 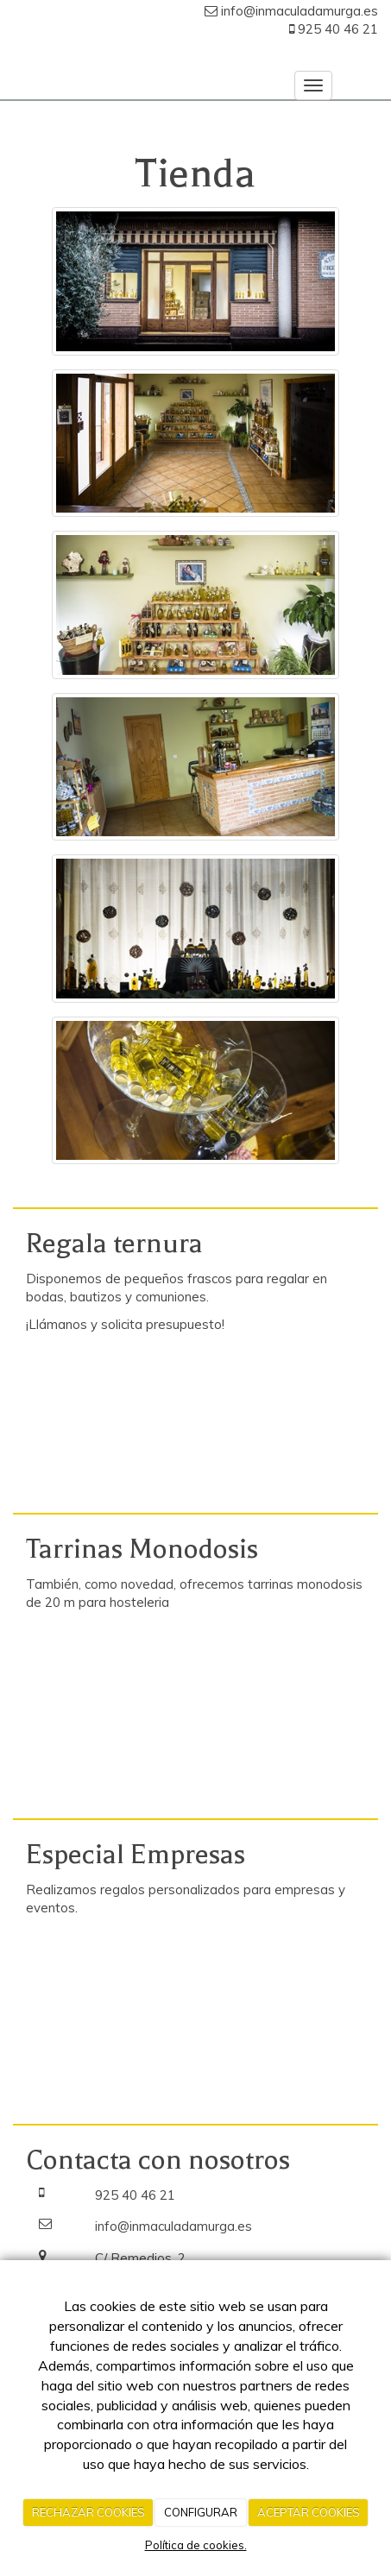 I want to click on RECHAZAR COOKIES, so click(x=88, y=2512).